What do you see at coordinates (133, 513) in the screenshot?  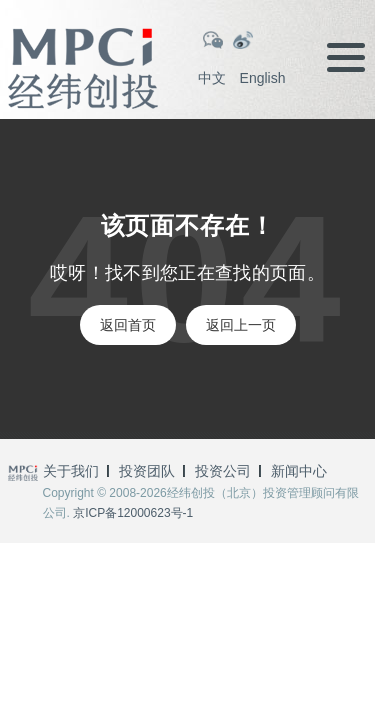 I see `京ICP备12000623号-1` at bounding box center [133, 513].